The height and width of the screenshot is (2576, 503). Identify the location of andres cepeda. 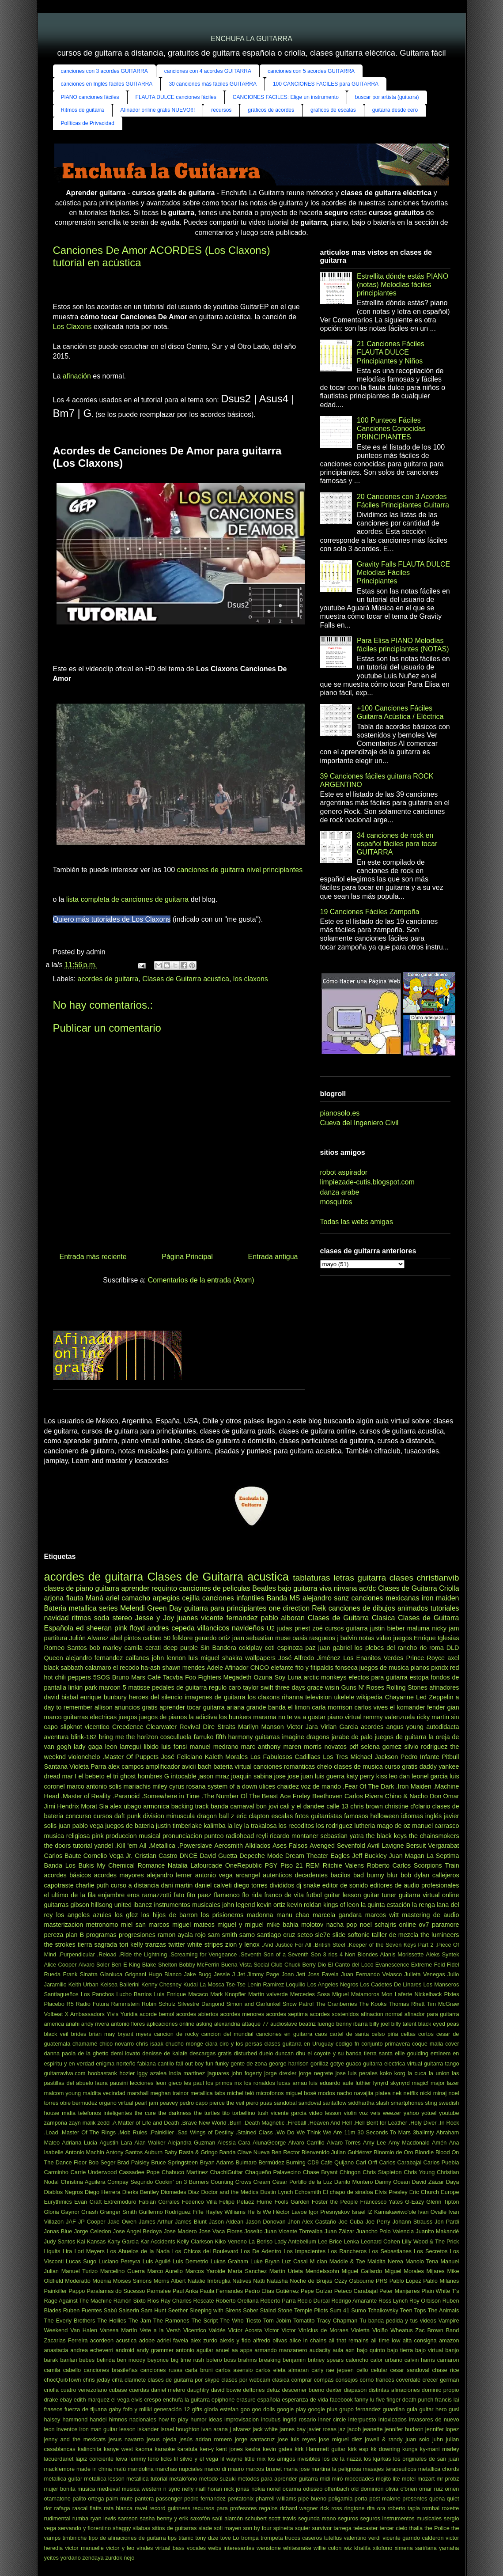
(171, 1628).